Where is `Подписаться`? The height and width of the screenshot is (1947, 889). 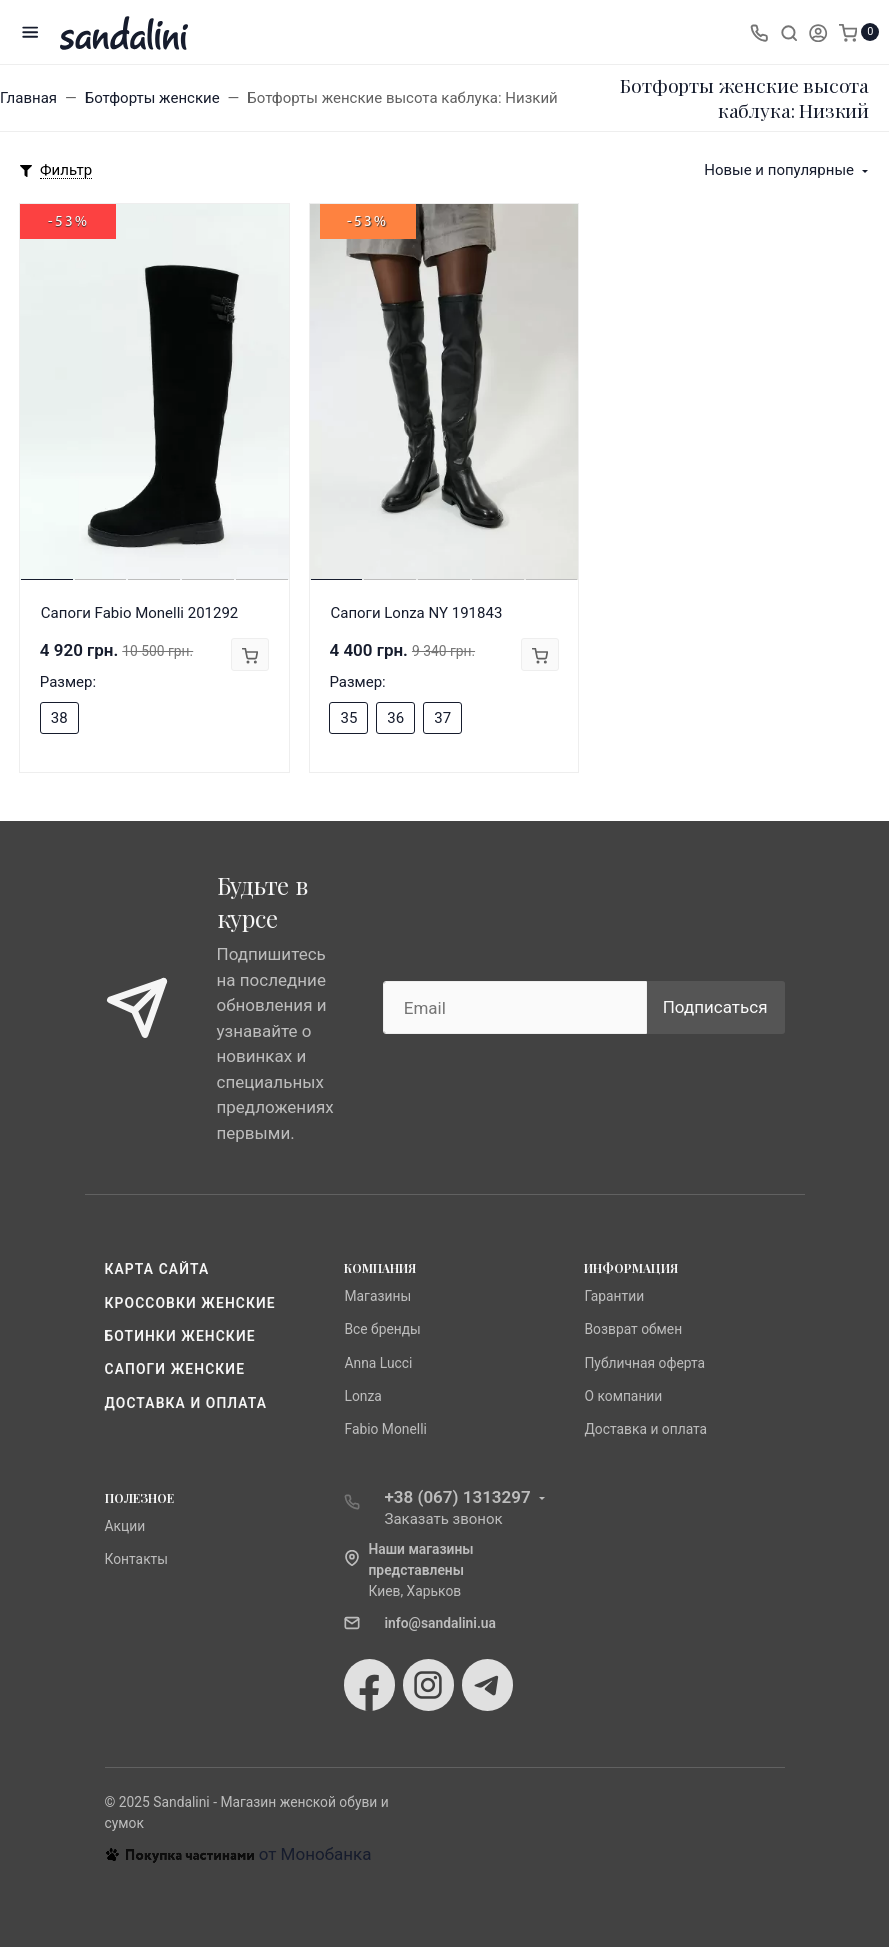
Подписаться is located at coordinates (715, 1007).